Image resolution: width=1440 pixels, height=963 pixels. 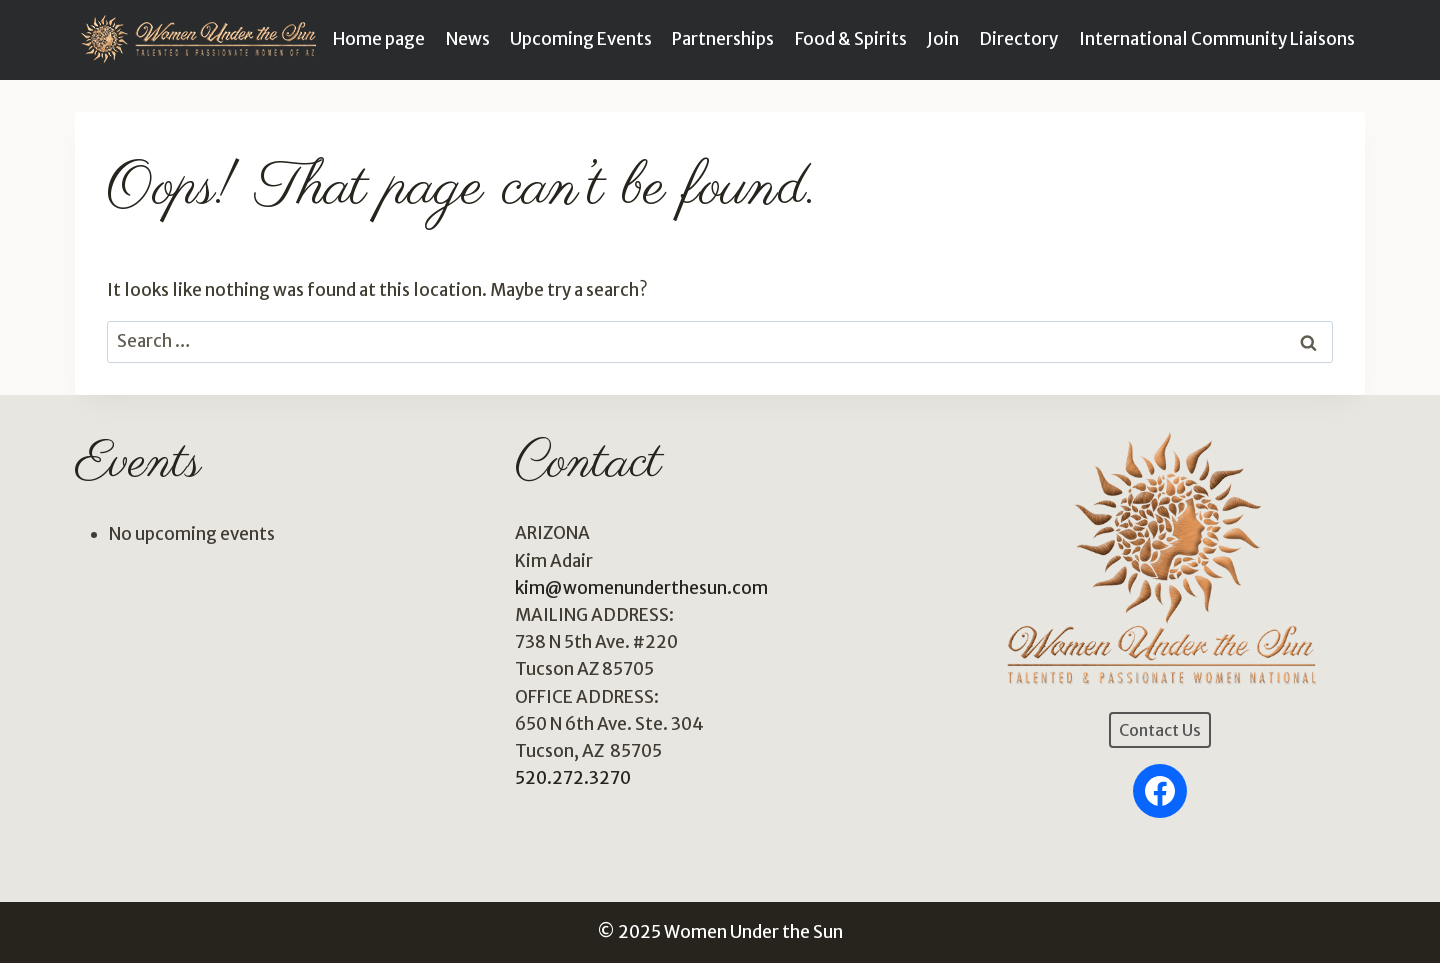 What do you see at coordinates (1018, 39) in the screenshot?
I see `Directory` at bounding box center [1018, 39].